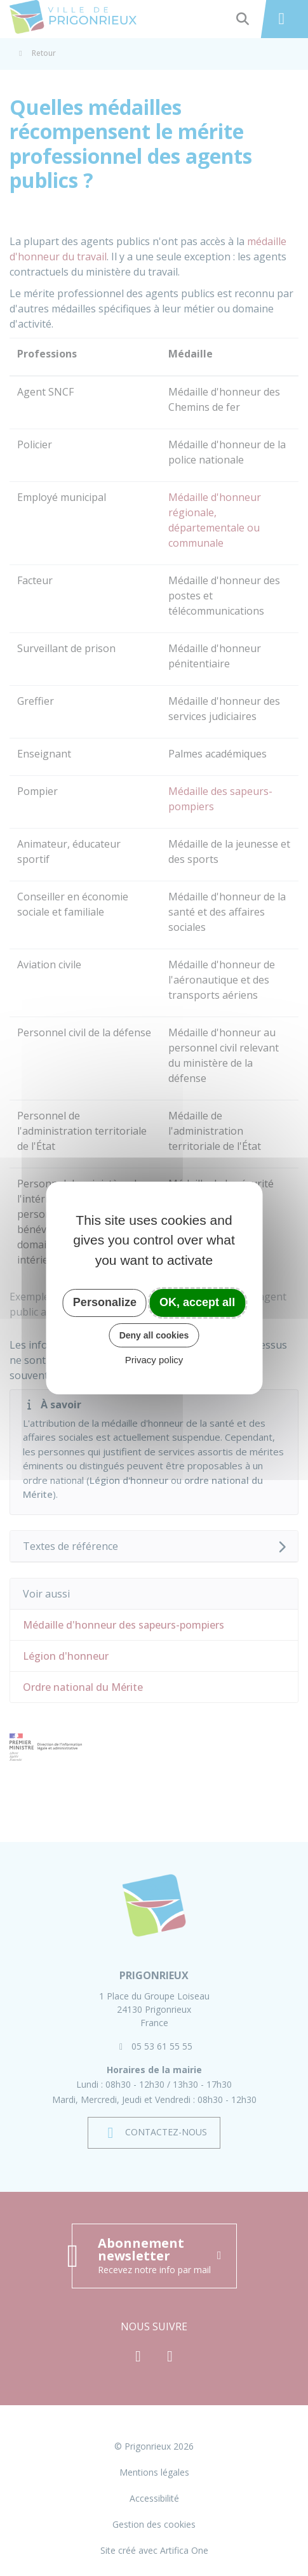 Image resolution: width=308 pixels, height=2576 pixels. I want to click on Personalize, so click(105, 1302).